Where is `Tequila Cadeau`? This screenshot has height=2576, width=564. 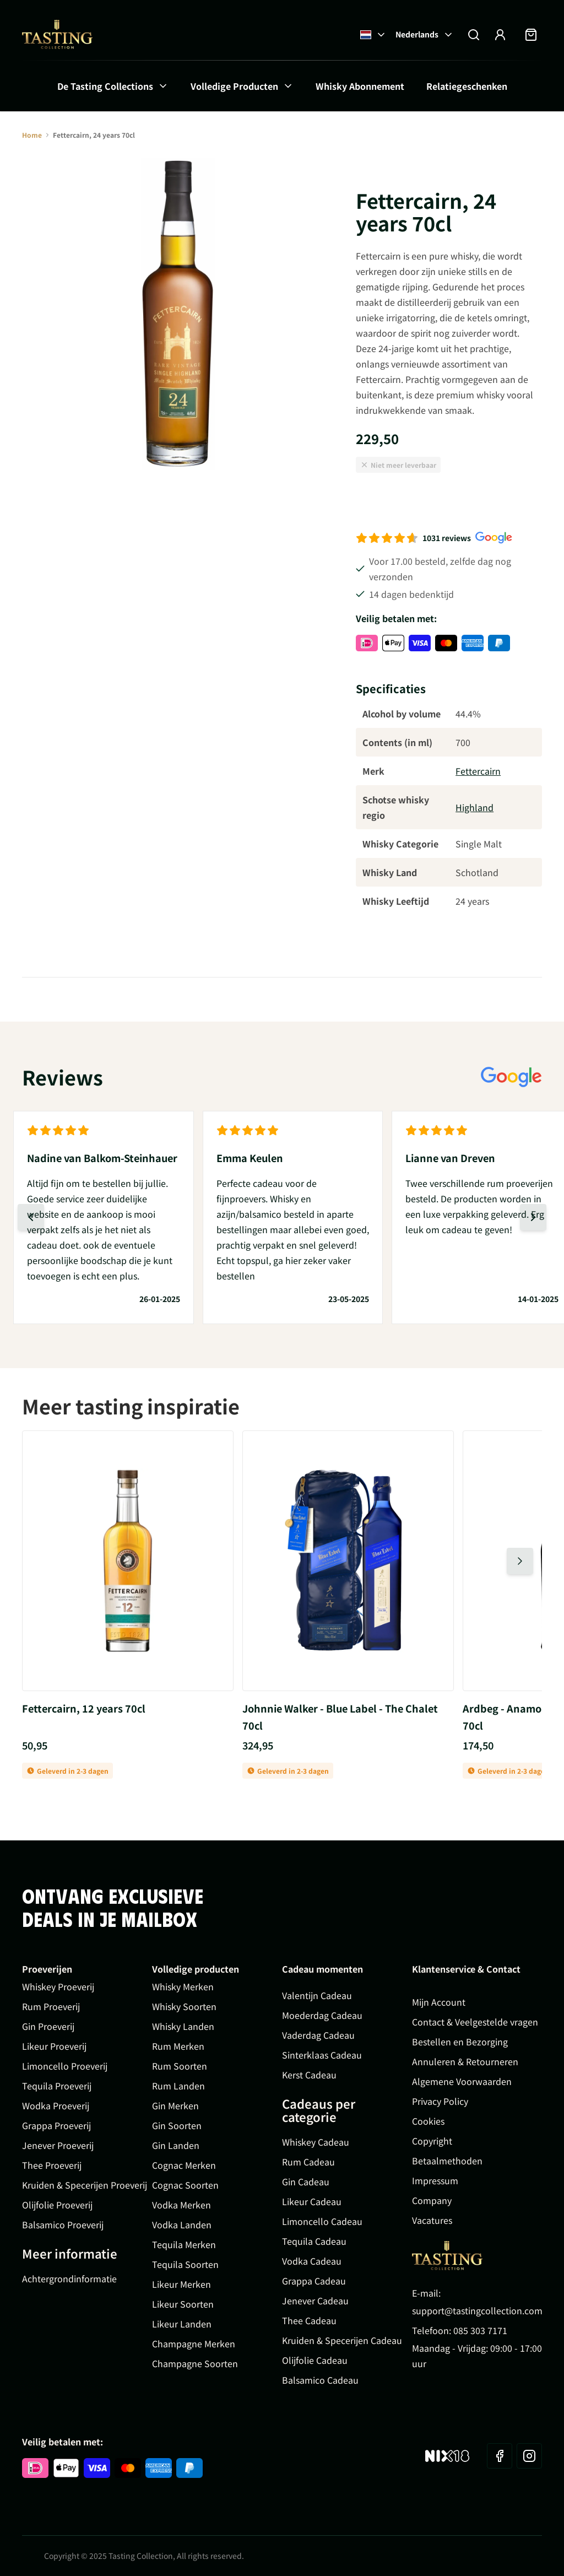
Tequila Cadeau is located at coordinates (314, 2241).